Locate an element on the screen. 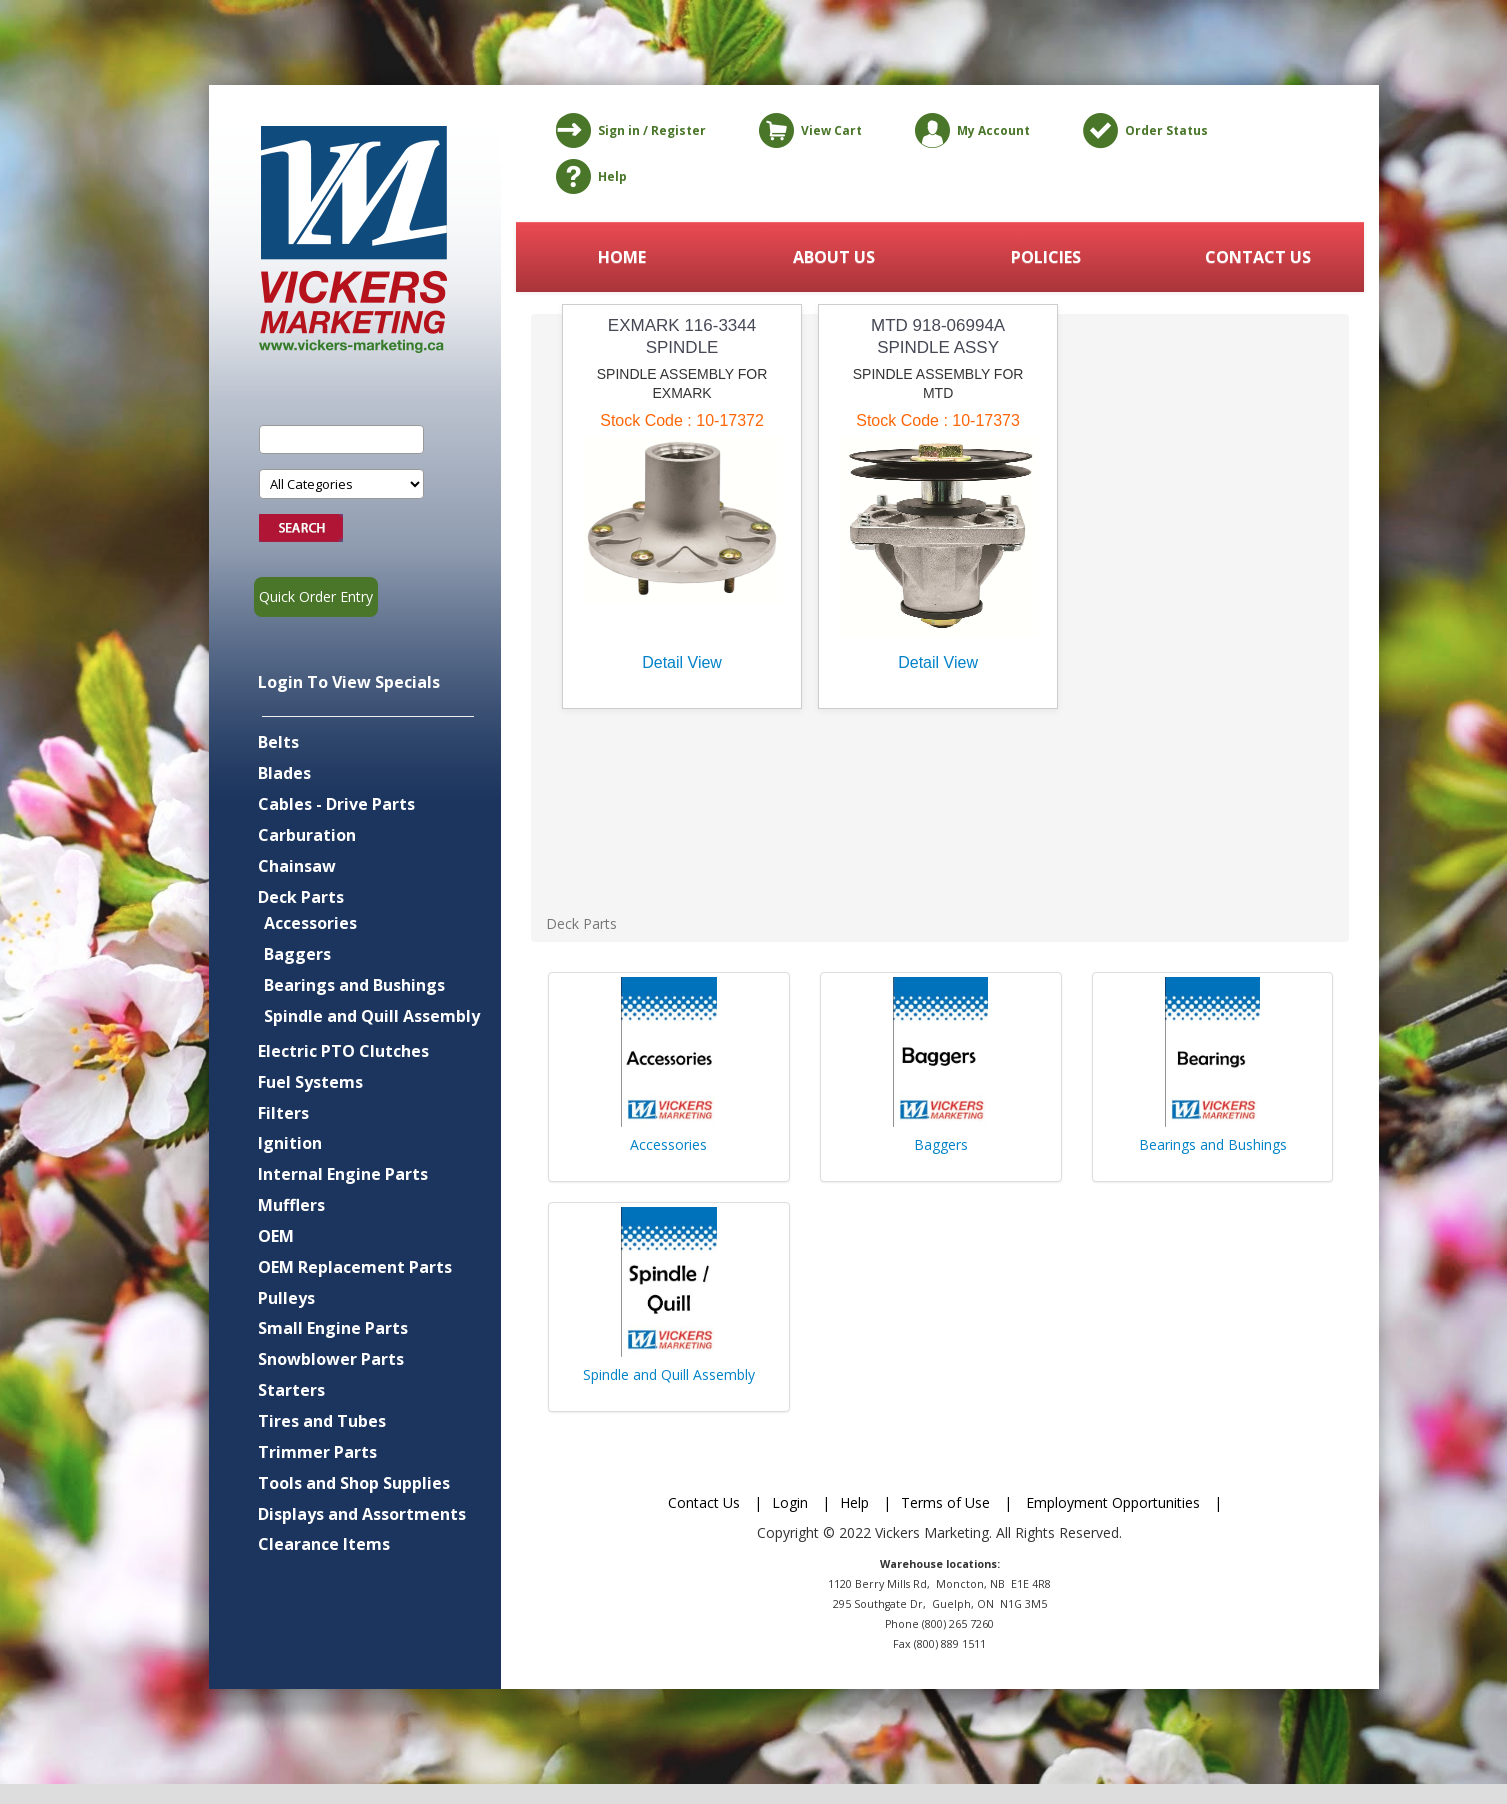 The height and width of the screenshot is (1804, 1507). Sign in / Register is located at coordinates (627, 130).